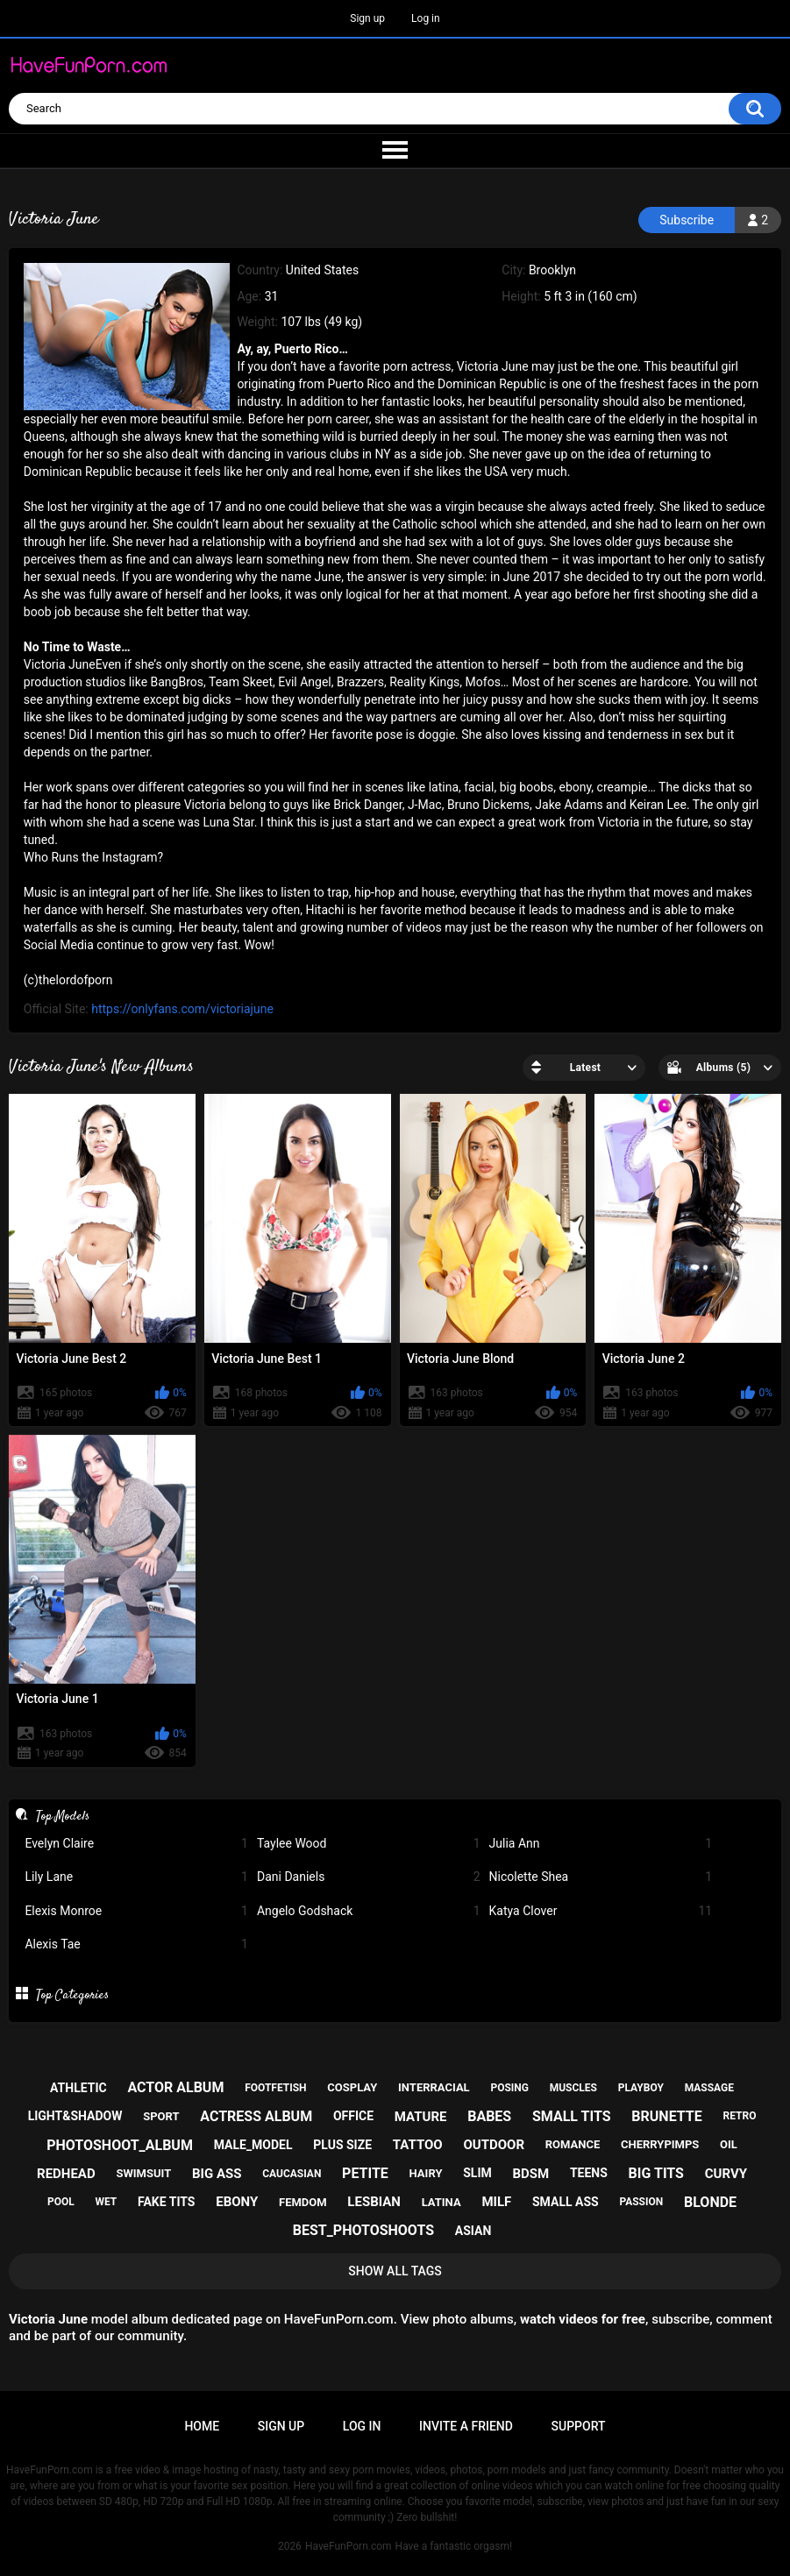 The height and width of the screenshot is (2576, 790). I want to click on Top Categories, so click(72, 1995).